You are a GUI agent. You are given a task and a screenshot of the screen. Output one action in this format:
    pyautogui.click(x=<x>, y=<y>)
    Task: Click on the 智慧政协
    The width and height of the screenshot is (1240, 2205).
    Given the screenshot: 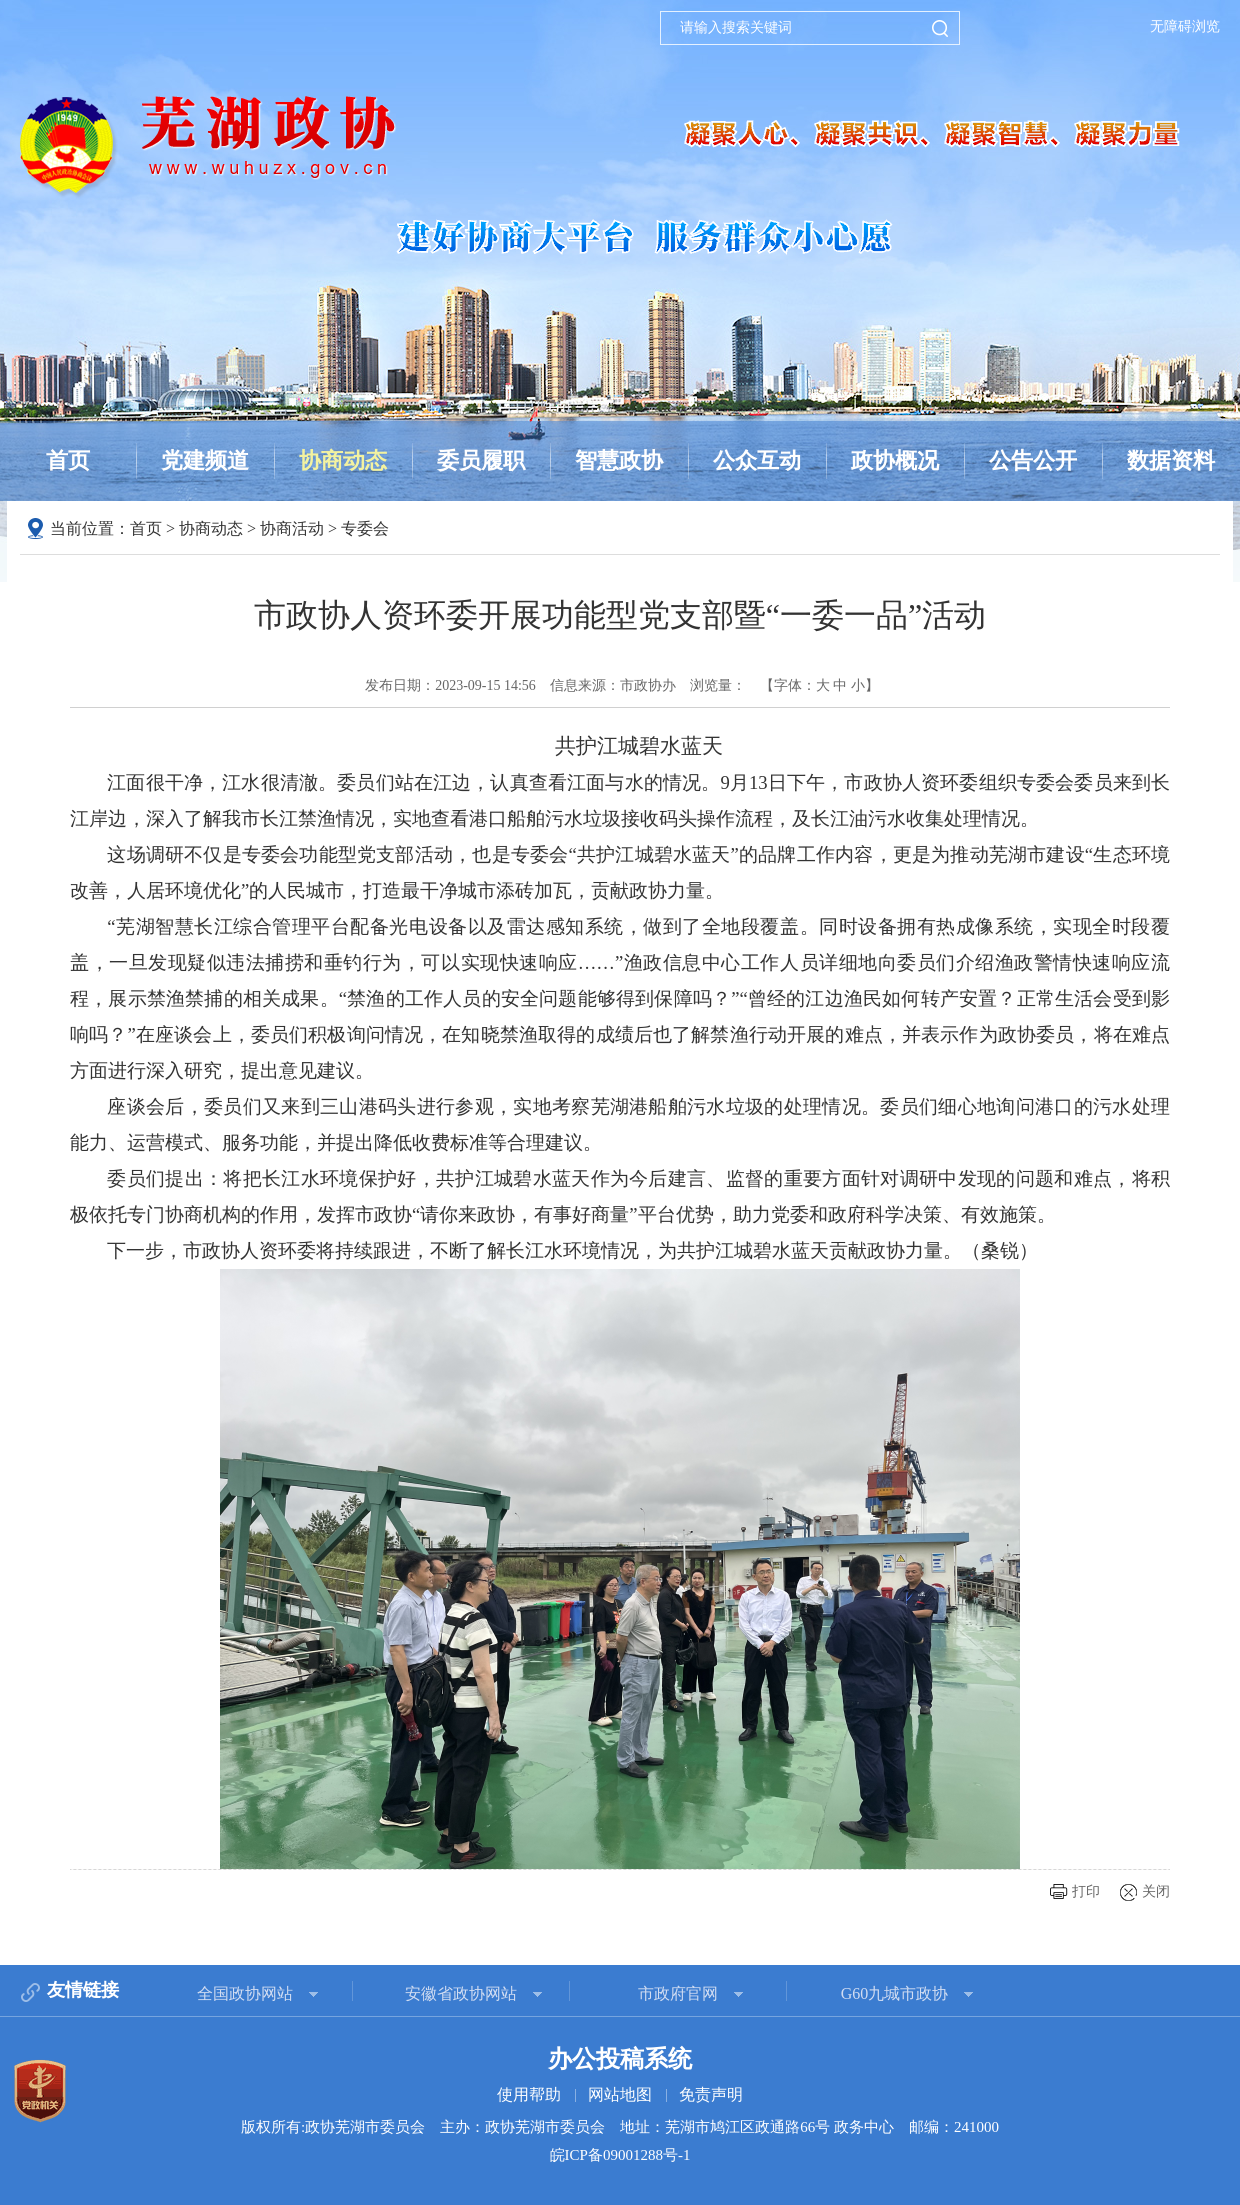 What is the action you would take?
    pyautogui.click(x=619, y=460)
    